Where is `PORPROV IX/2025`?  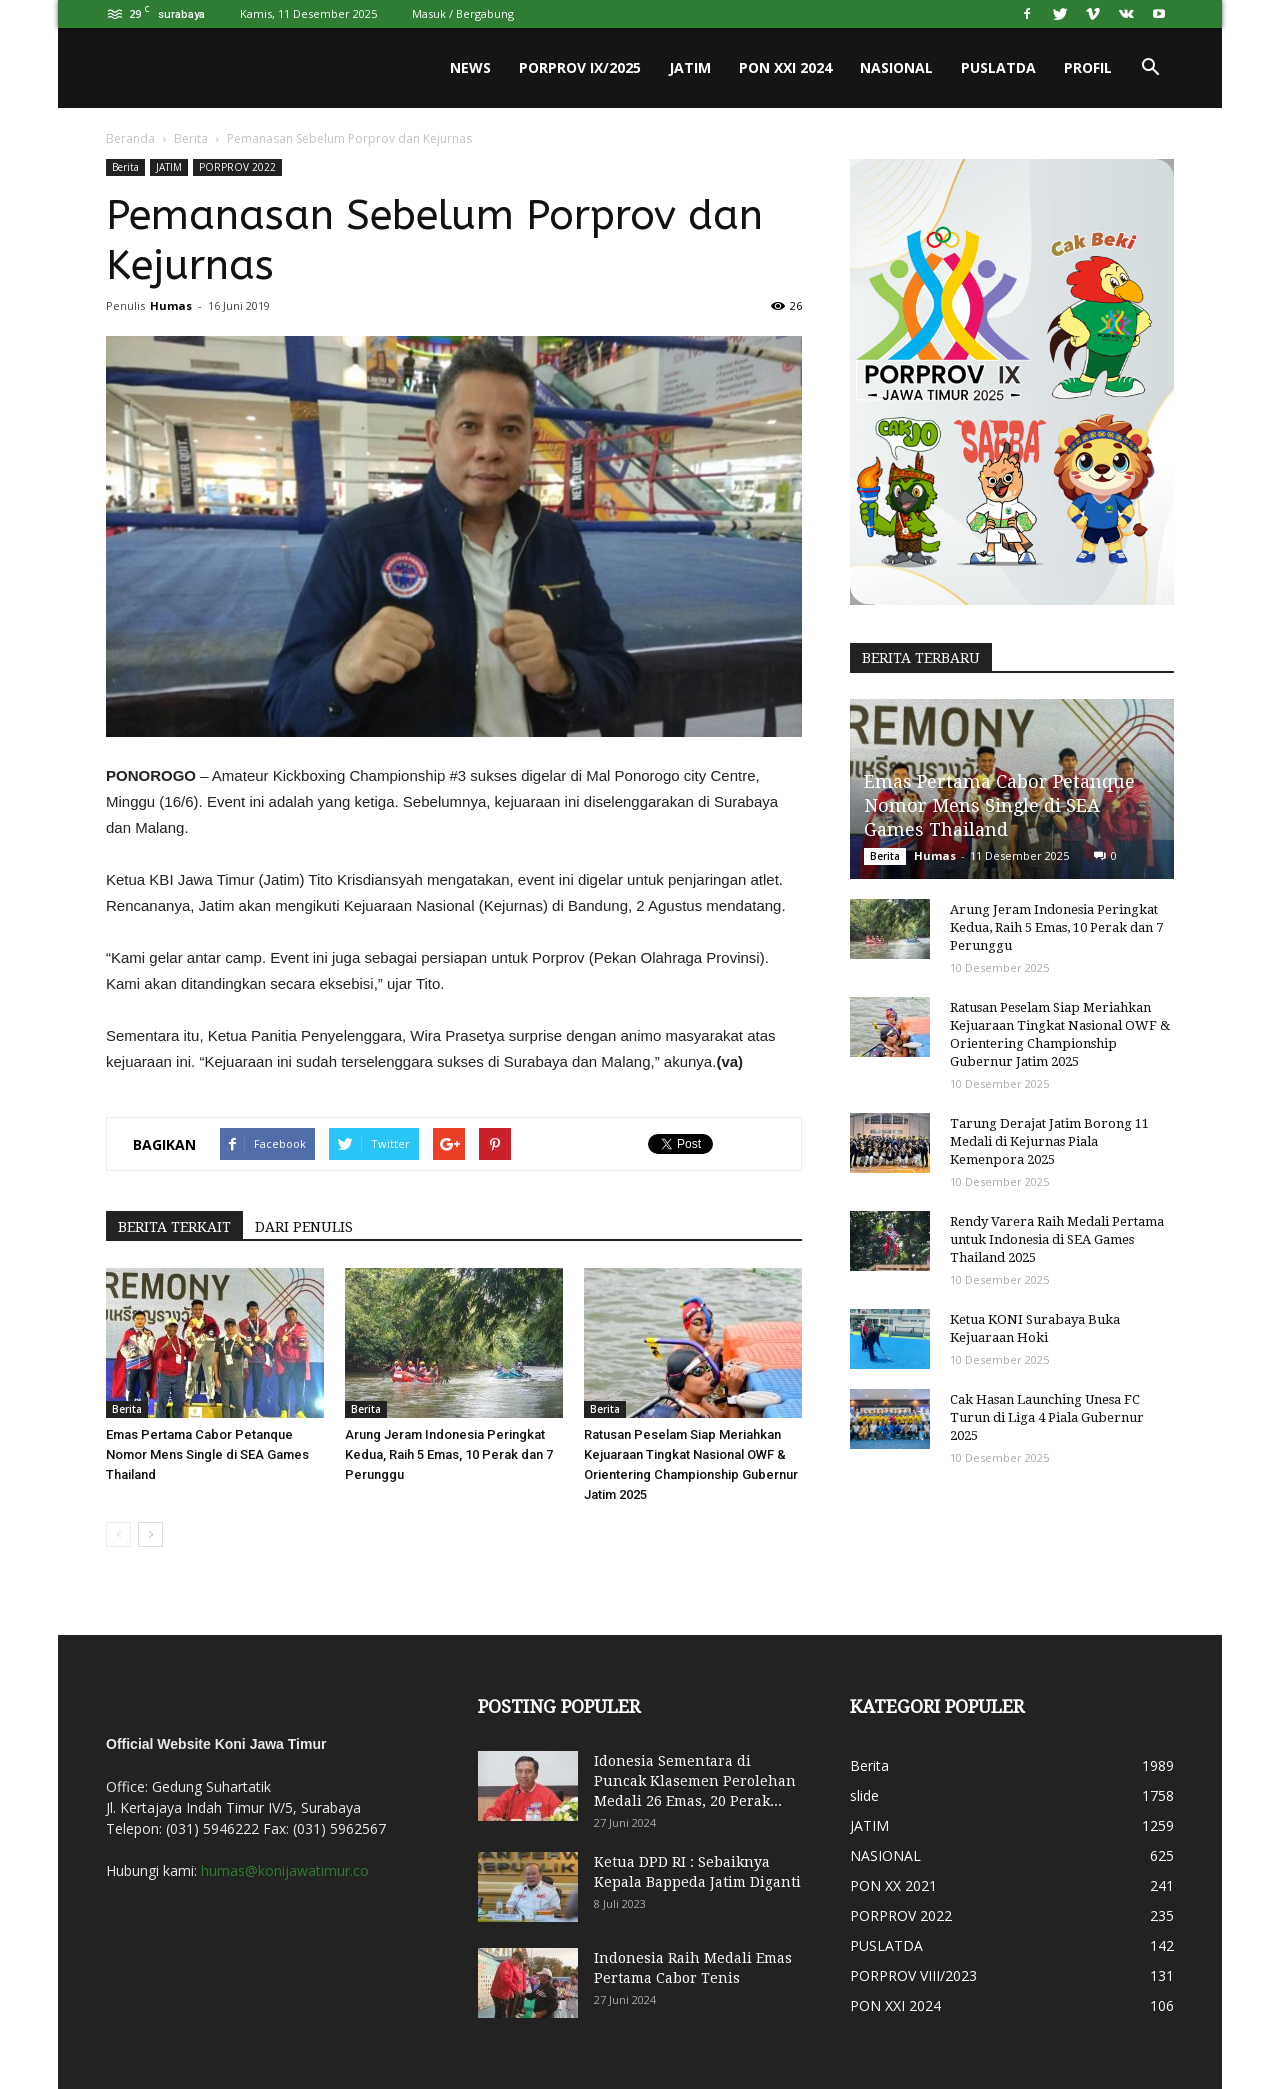
PORPROV IX/2025 is located at coordinates (580, 67).